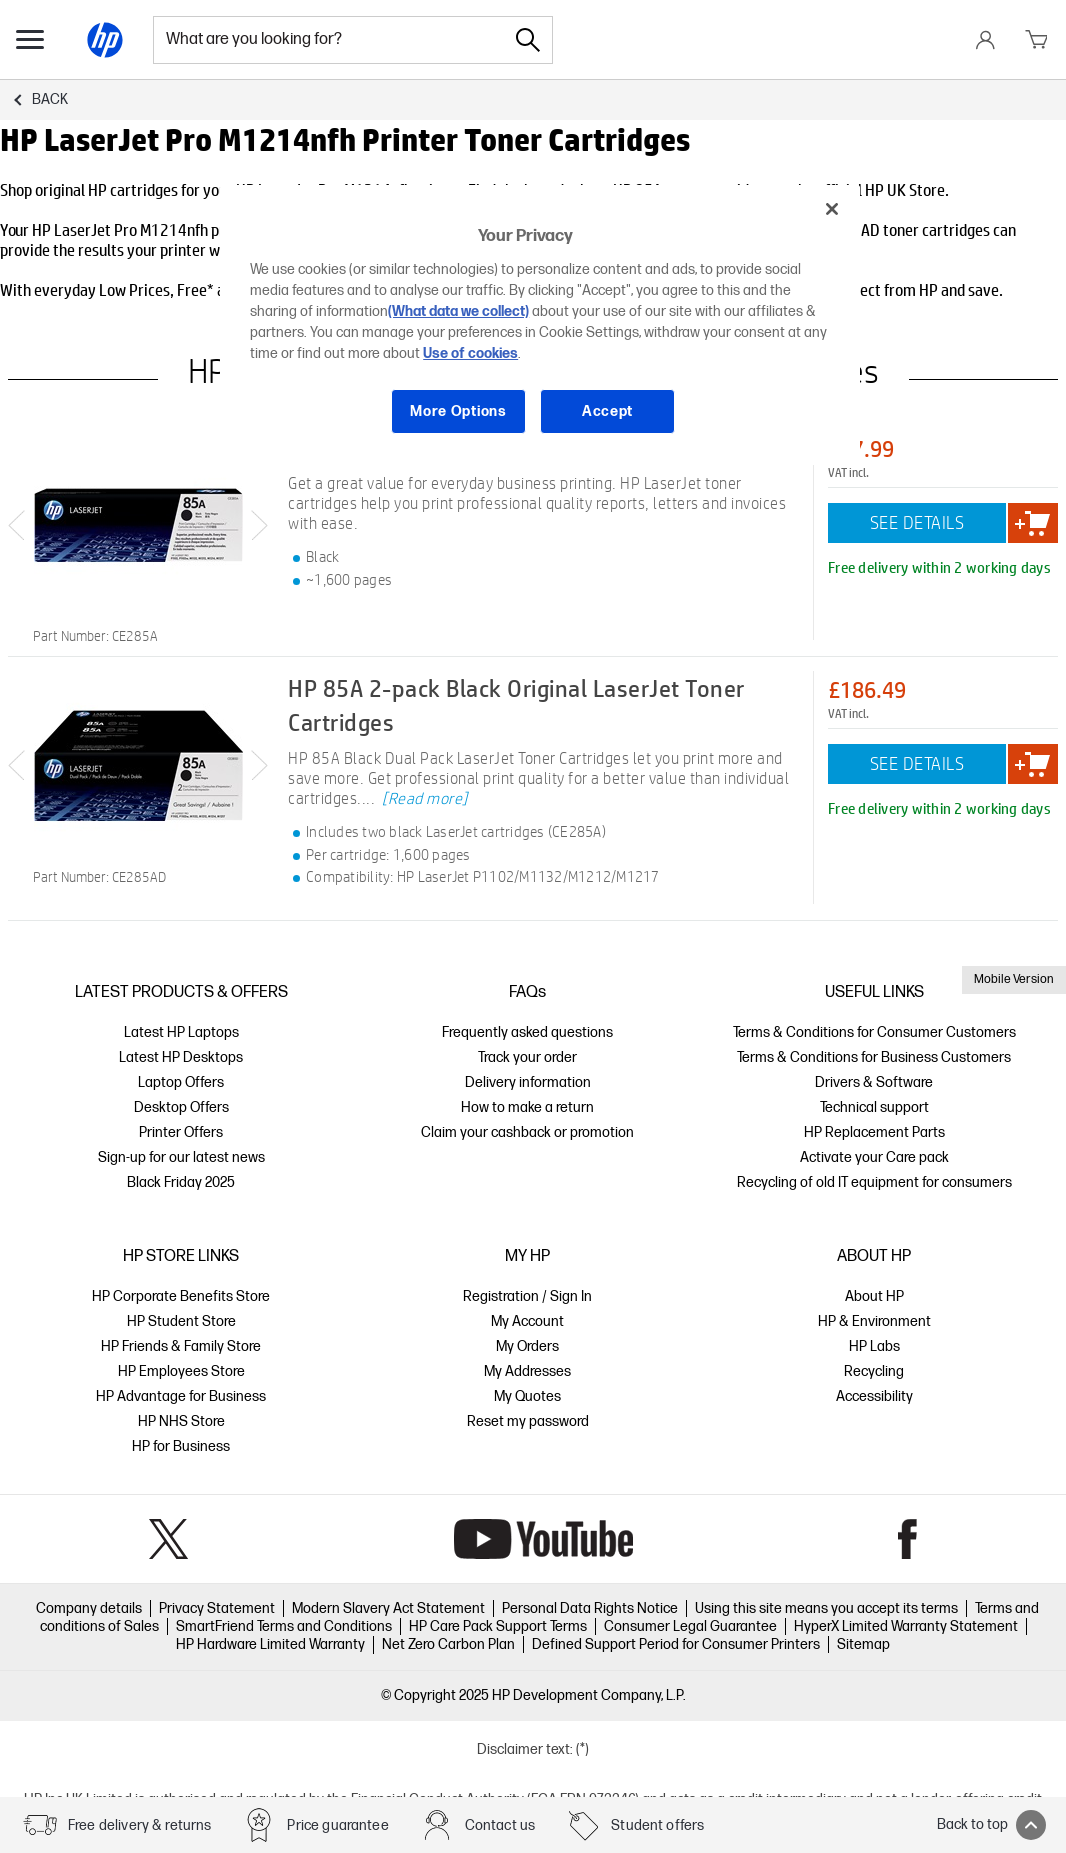  What do you see at coordinates (863, 1644) in the screenshot?
I see `Sitemap` at bounding box center [863, 1644].